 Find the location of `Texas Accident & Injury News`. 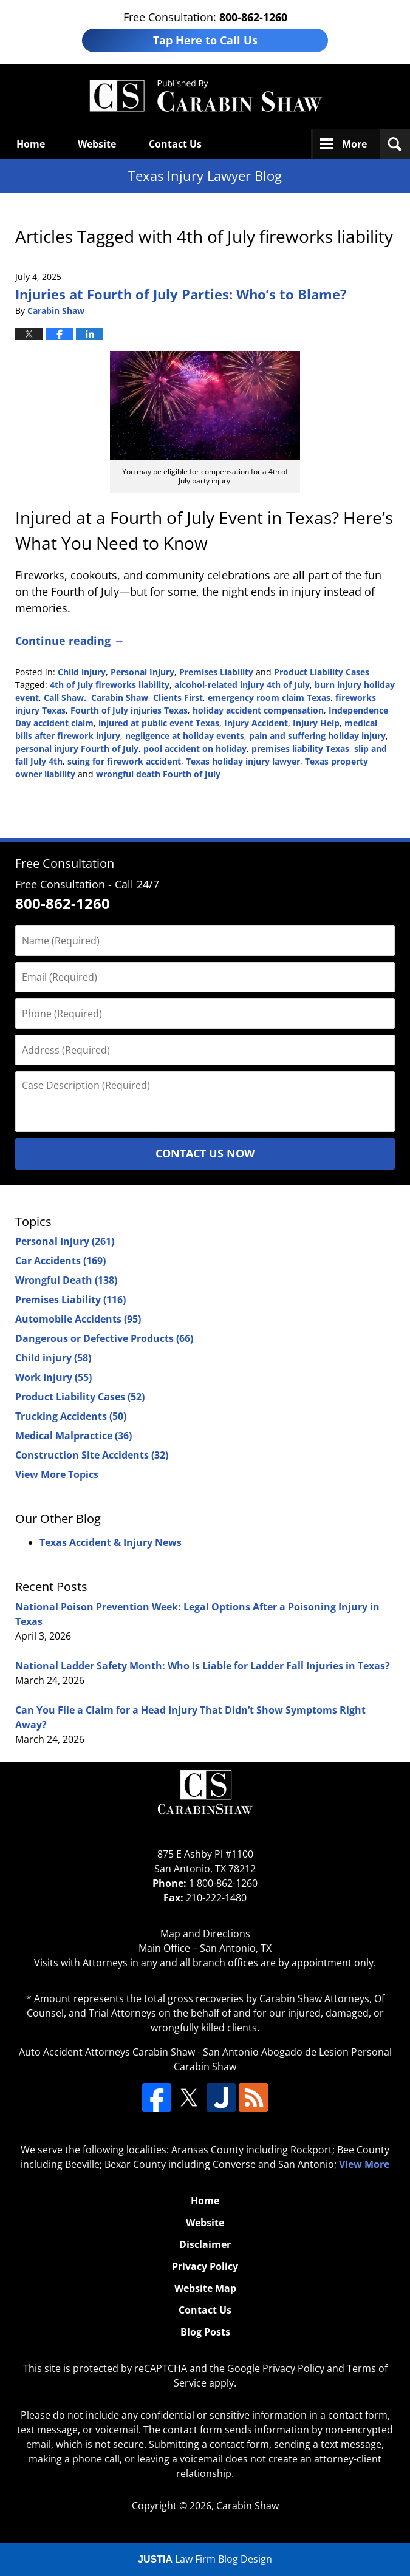

Texas Accident & Injury News is located at coordinates (110, 1542).